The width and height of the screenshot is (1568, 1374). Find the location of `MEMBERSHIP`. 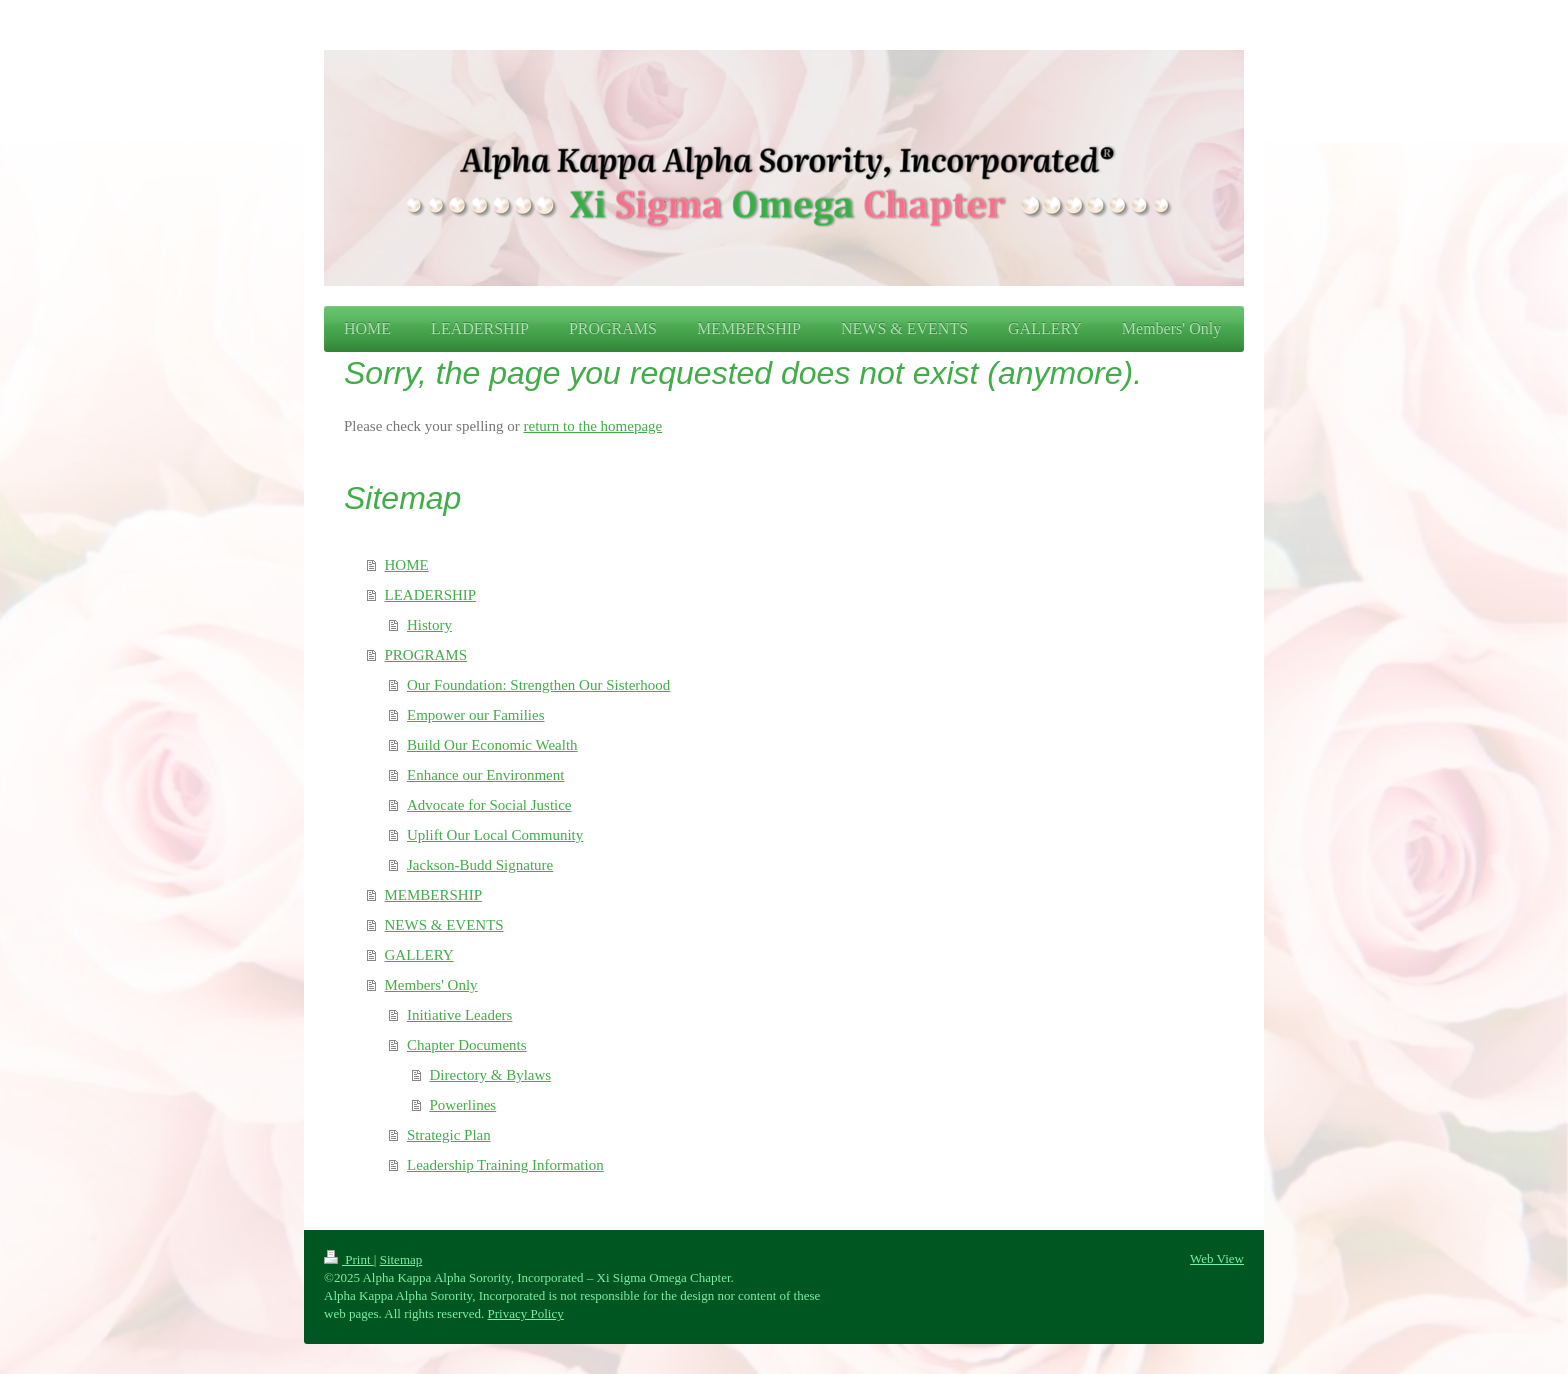

MEMBERSHIP is located at coordinates (434, 895).